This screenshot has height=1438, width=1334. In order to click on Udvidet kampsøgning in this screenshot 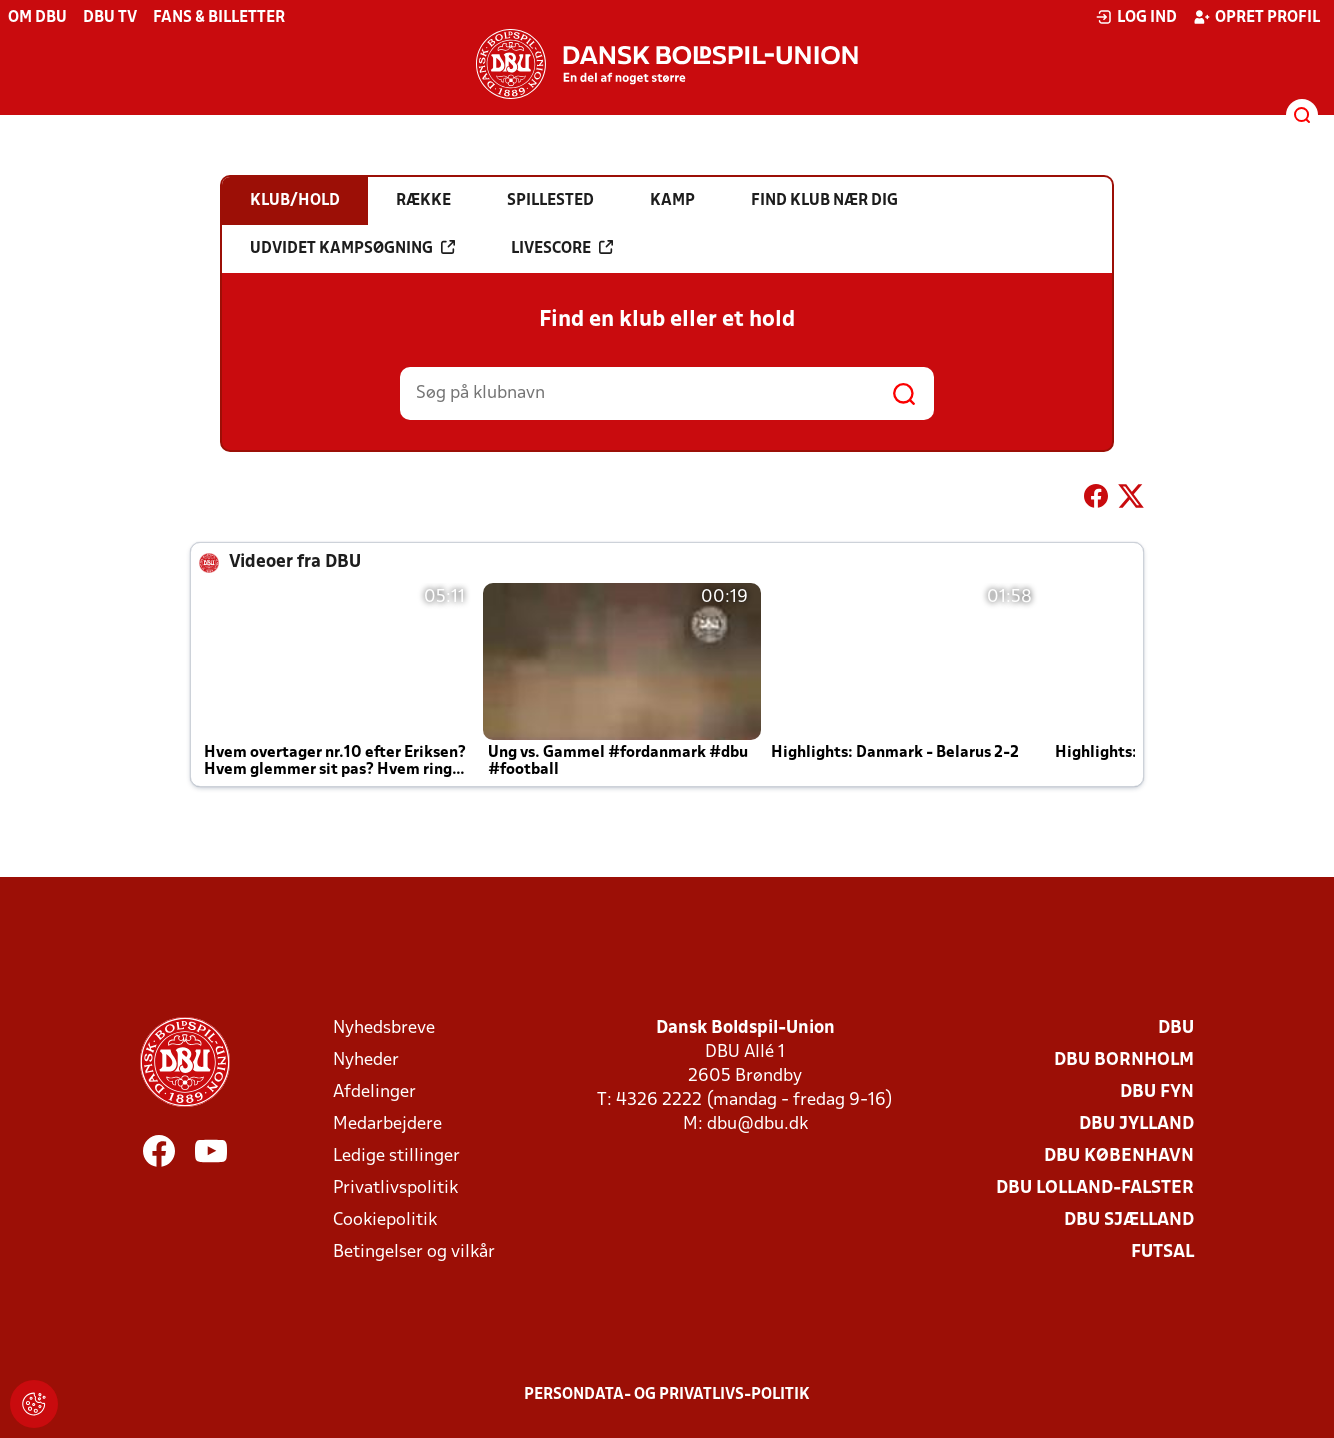, I will do `click(352, 248)`.